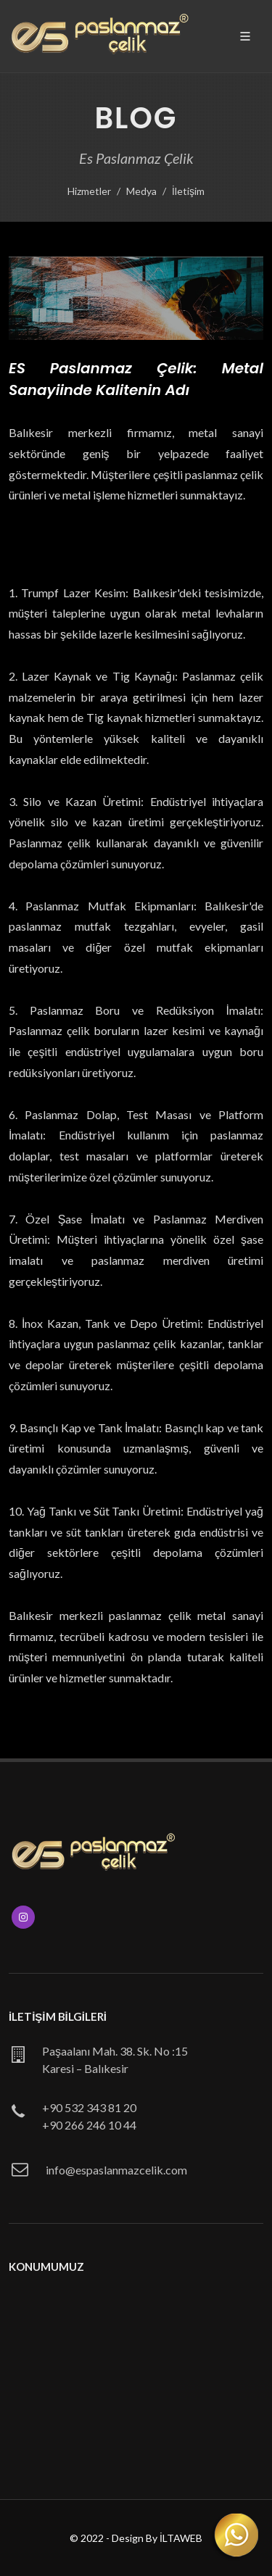 This screenshot has width=272, height=2576. Describe the element at coordinates (89, 2107) in the screenshot. I see `+90 532 343 81 20` at that location.